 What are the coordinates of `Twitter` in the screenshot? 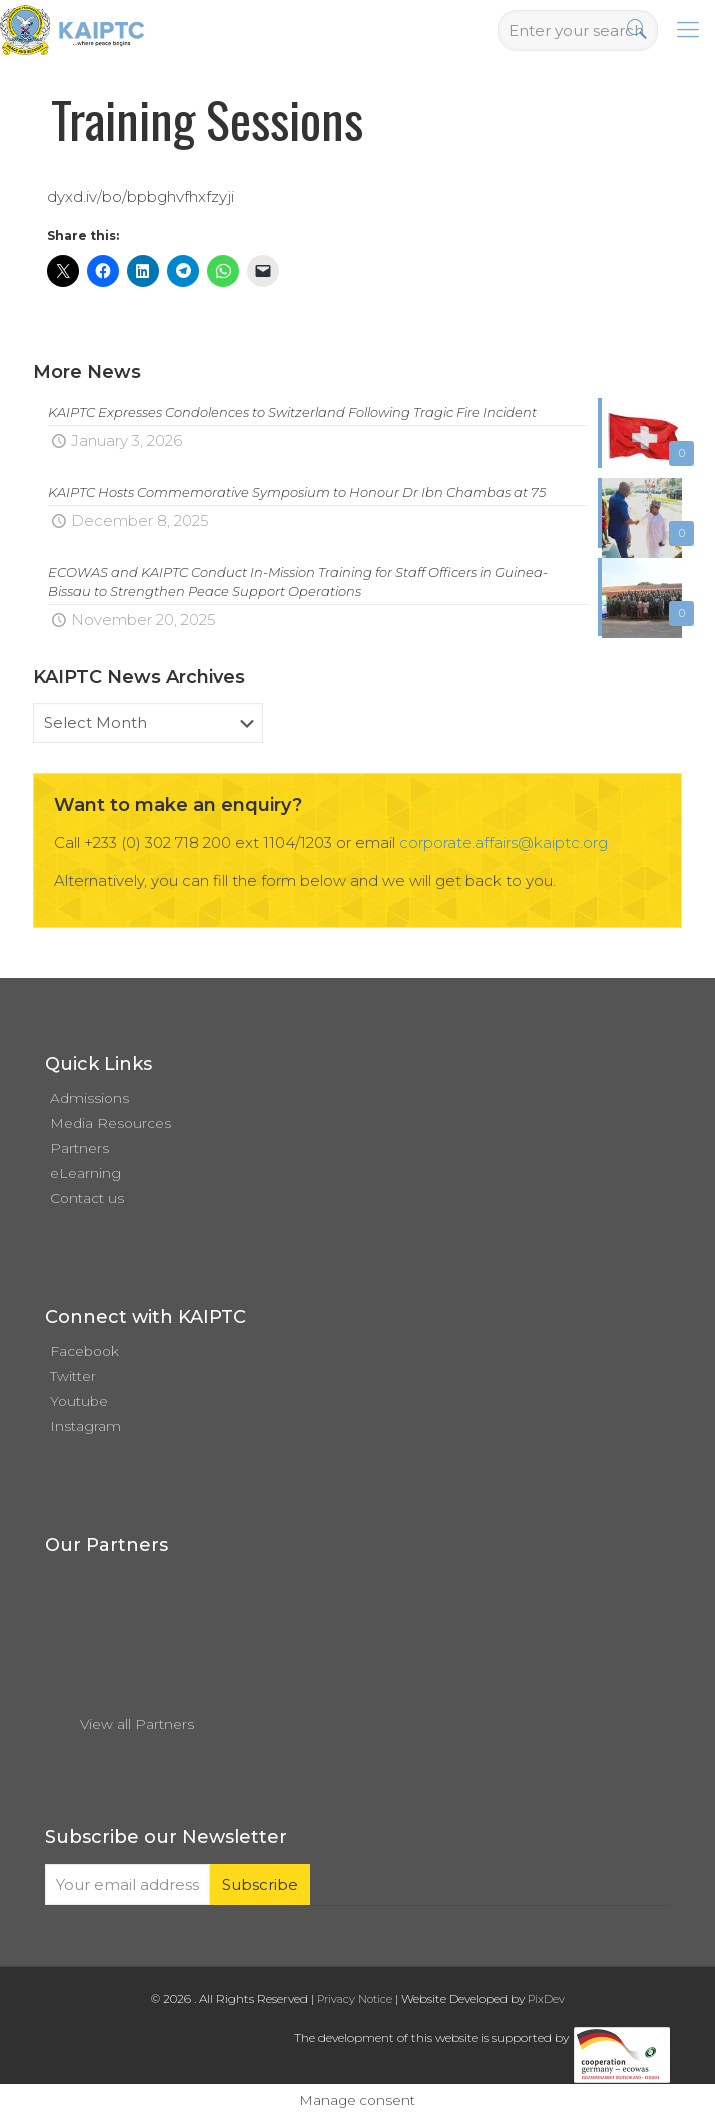 It's located at (73, 1376).